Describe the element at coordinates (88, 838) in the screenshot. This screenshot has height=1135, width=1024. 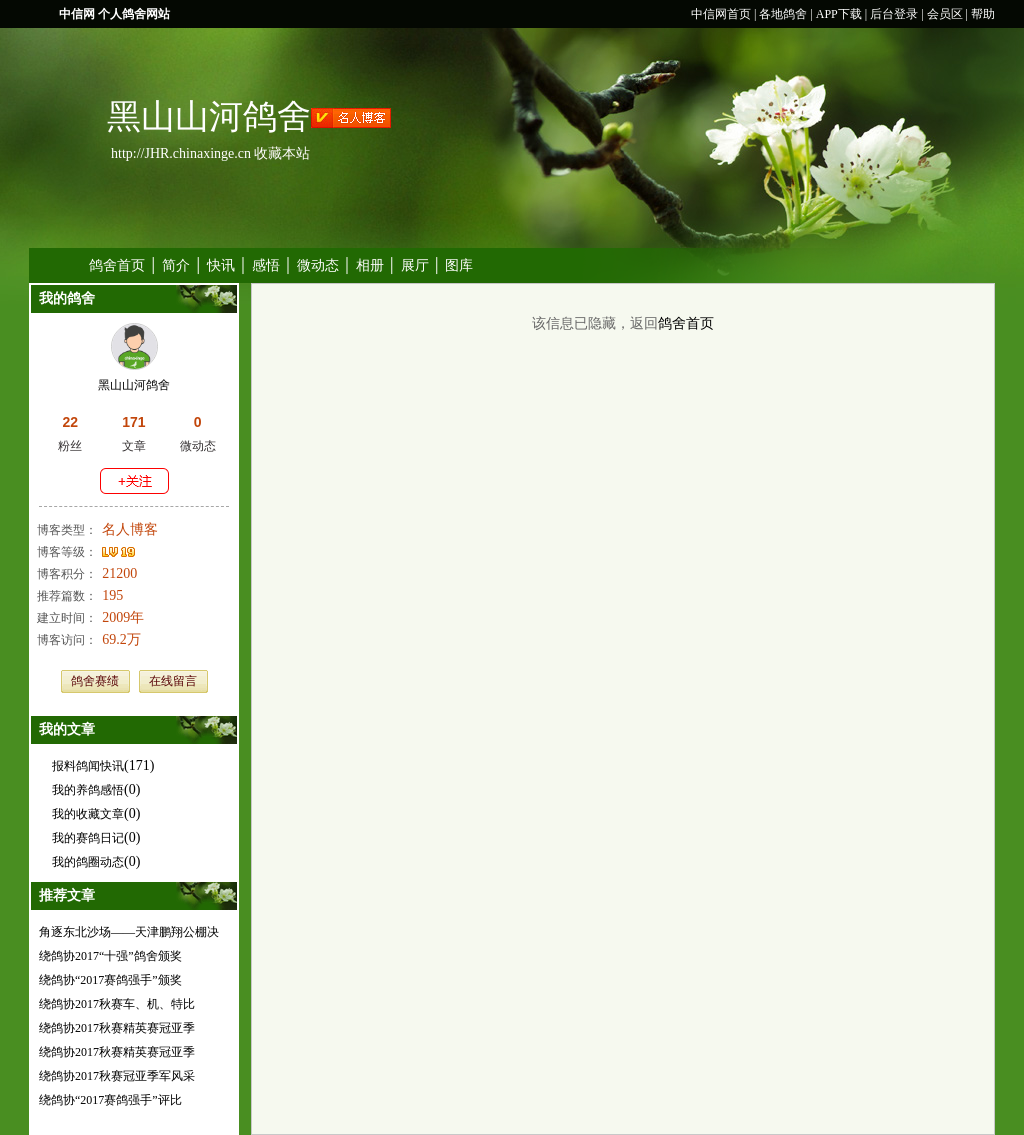
I see `我的赛鸽日记` at that location.